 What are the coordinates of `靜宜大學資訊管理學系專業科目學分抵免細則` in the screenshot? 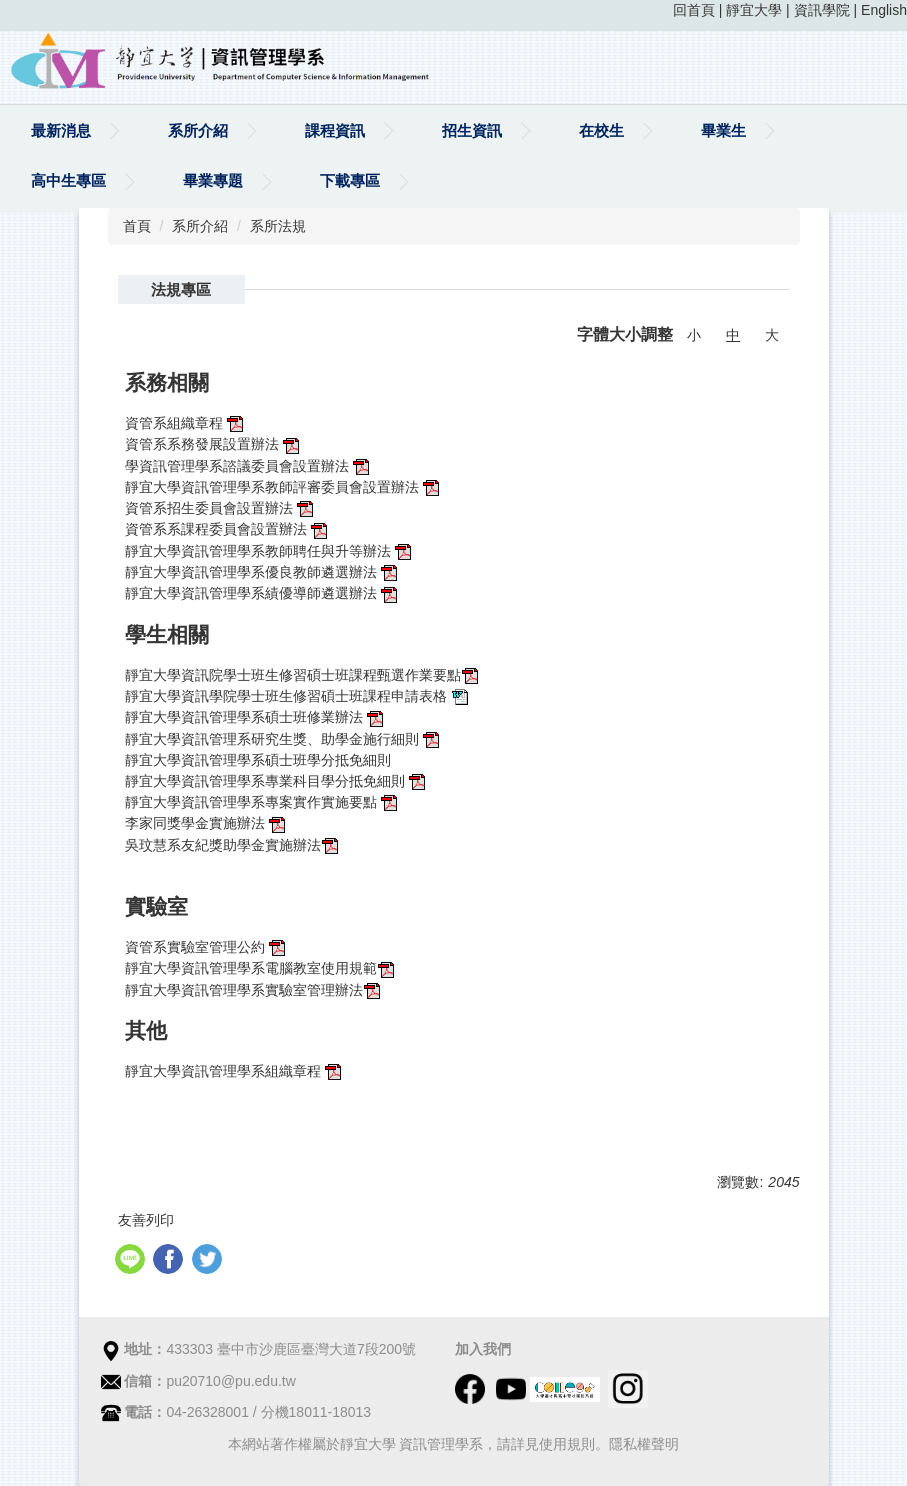 It's located at (265, 781).